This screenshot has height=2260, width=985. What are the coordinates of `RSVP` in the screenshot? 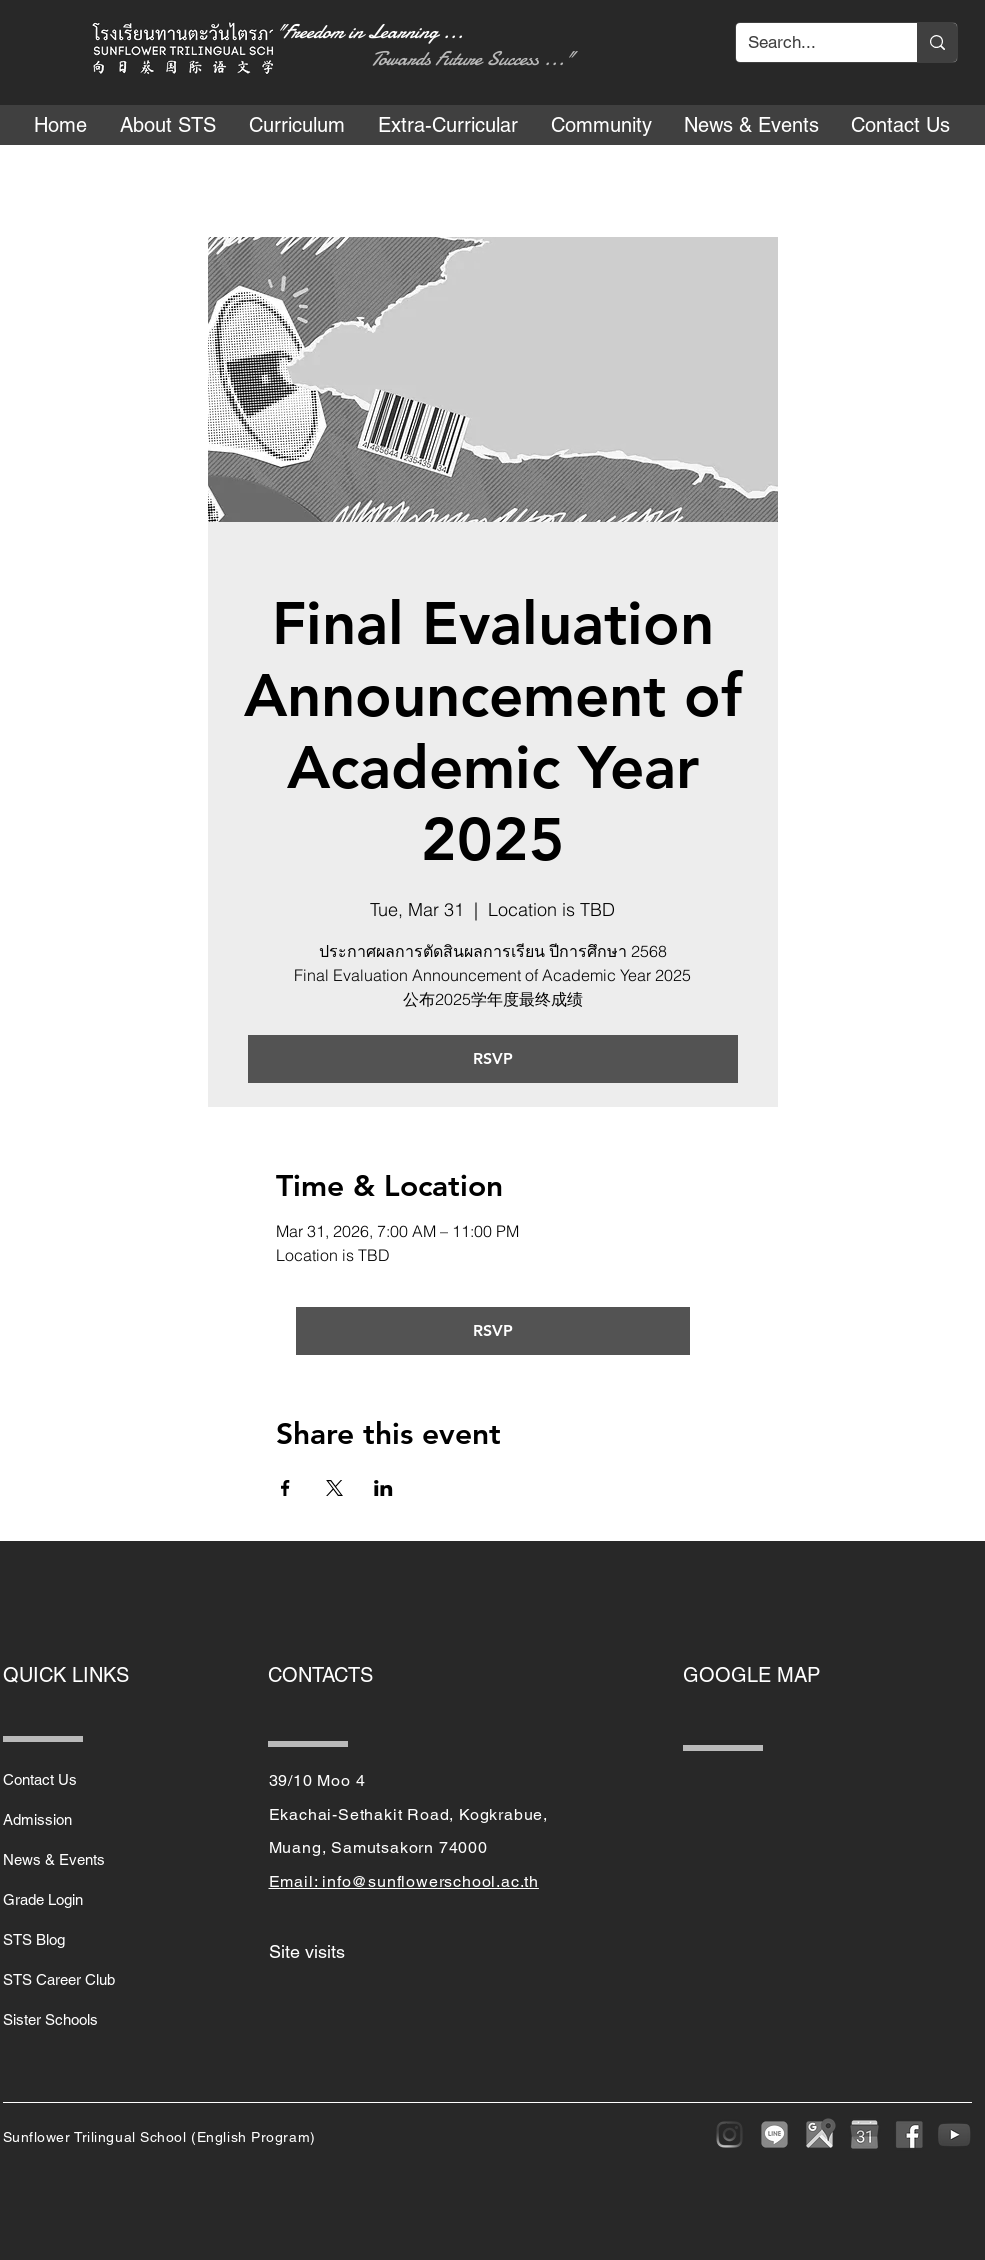 It's located at (493, 1058).